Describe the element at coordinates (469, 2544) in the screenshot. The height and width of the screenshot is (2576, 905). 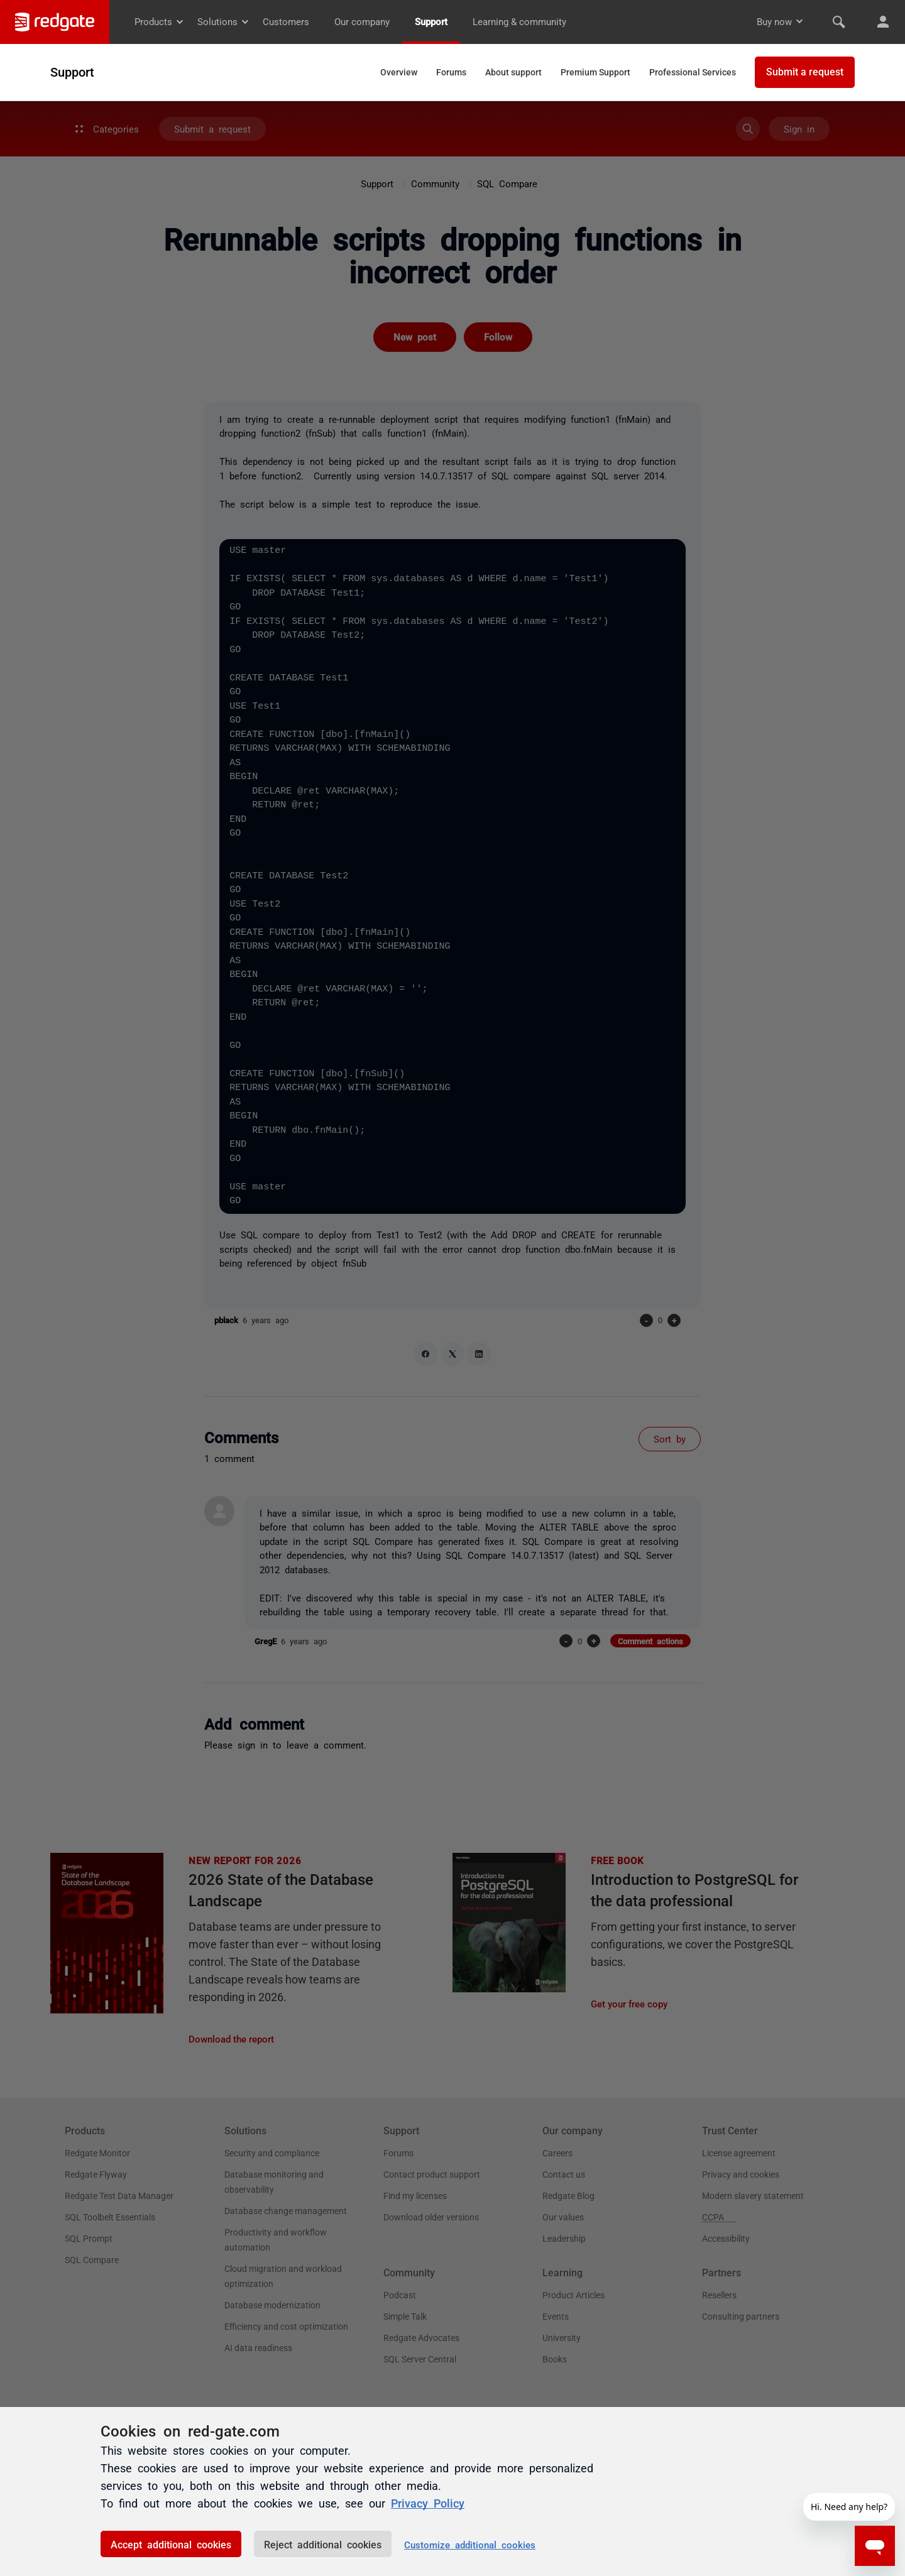
I see `Customize additional cookies` at that location.